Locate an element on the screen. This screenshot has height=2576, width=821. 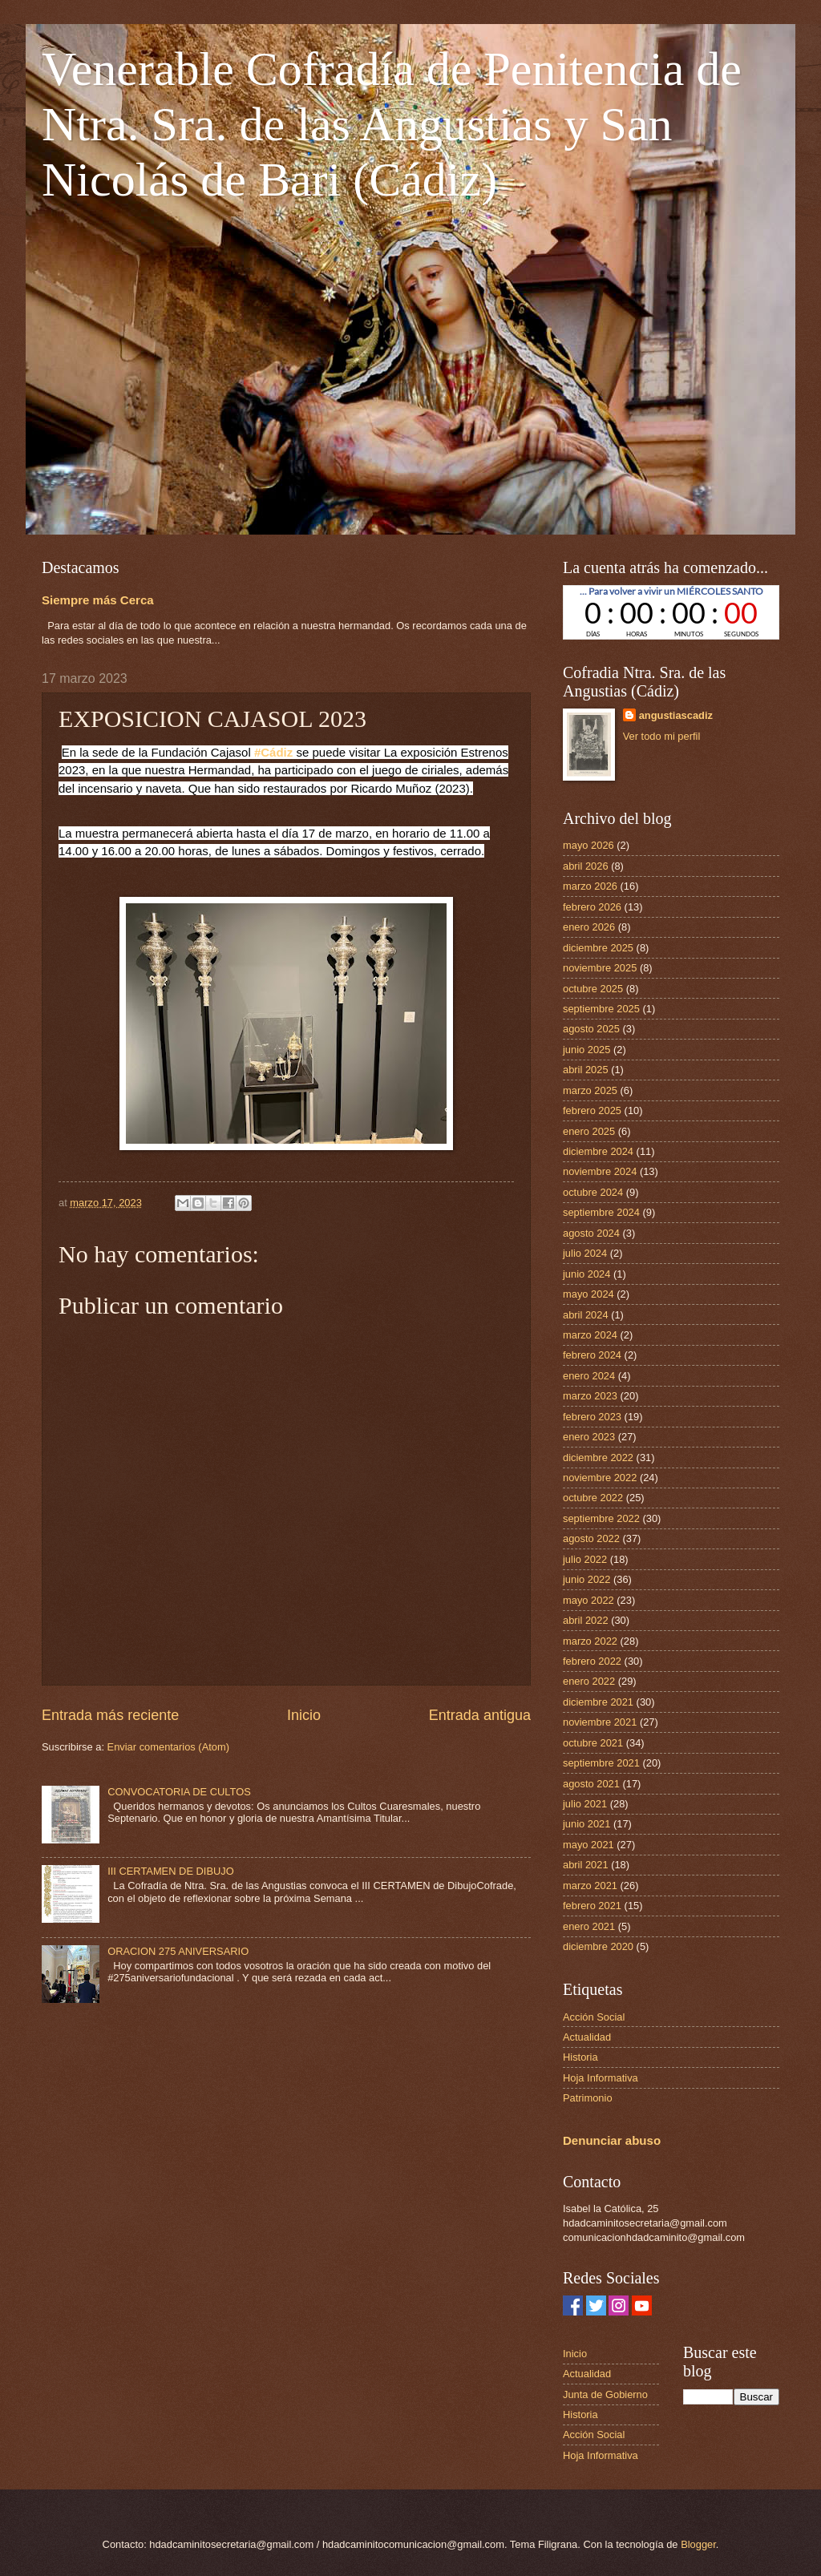
Hoja Informativa is located at coordinates (600, 2078).